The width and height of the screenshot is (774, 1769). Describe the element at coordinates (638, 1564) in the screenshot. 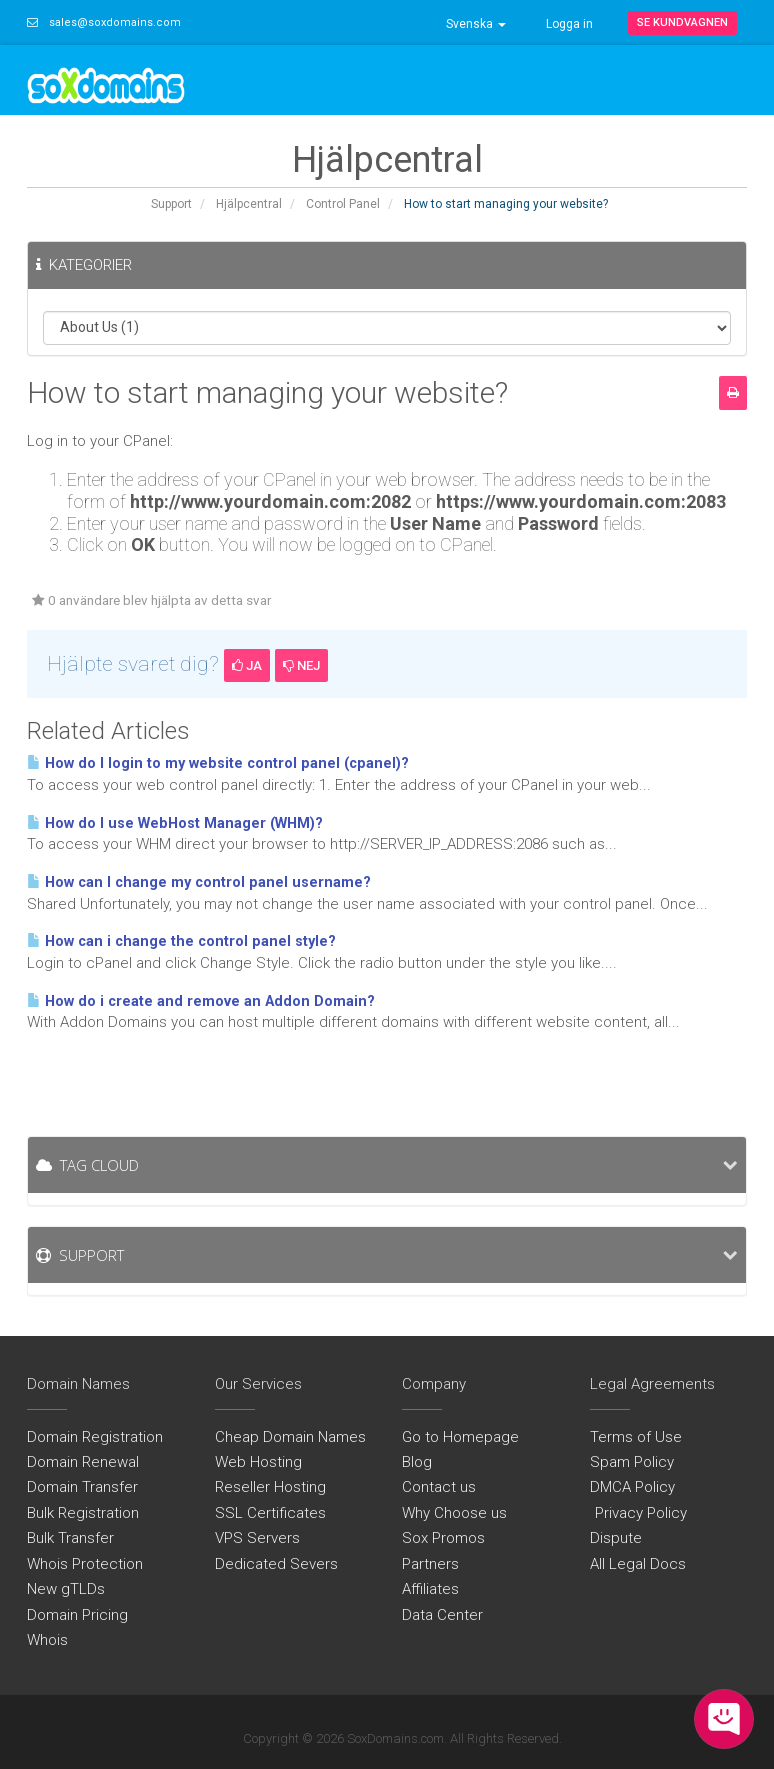

I see `All Legal Docs` at that location.